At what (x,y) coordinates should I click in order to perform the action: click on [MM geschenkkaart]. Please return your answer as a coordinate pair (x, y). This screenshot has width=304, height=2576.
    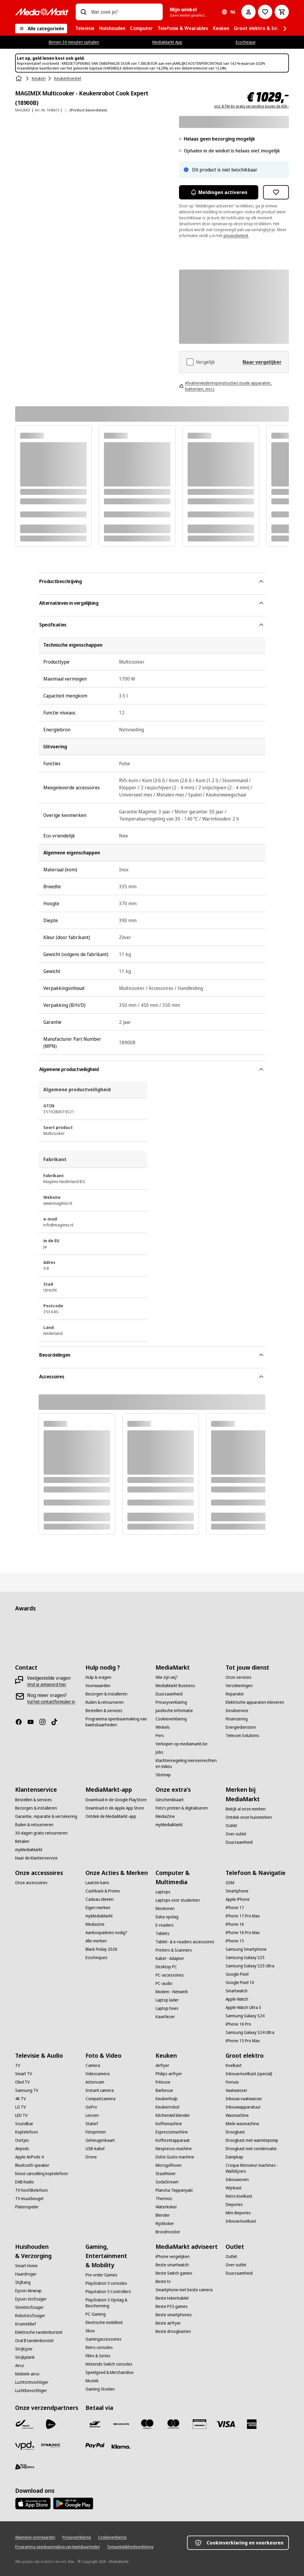
    Looking at the image, I should click on (199, 2424).